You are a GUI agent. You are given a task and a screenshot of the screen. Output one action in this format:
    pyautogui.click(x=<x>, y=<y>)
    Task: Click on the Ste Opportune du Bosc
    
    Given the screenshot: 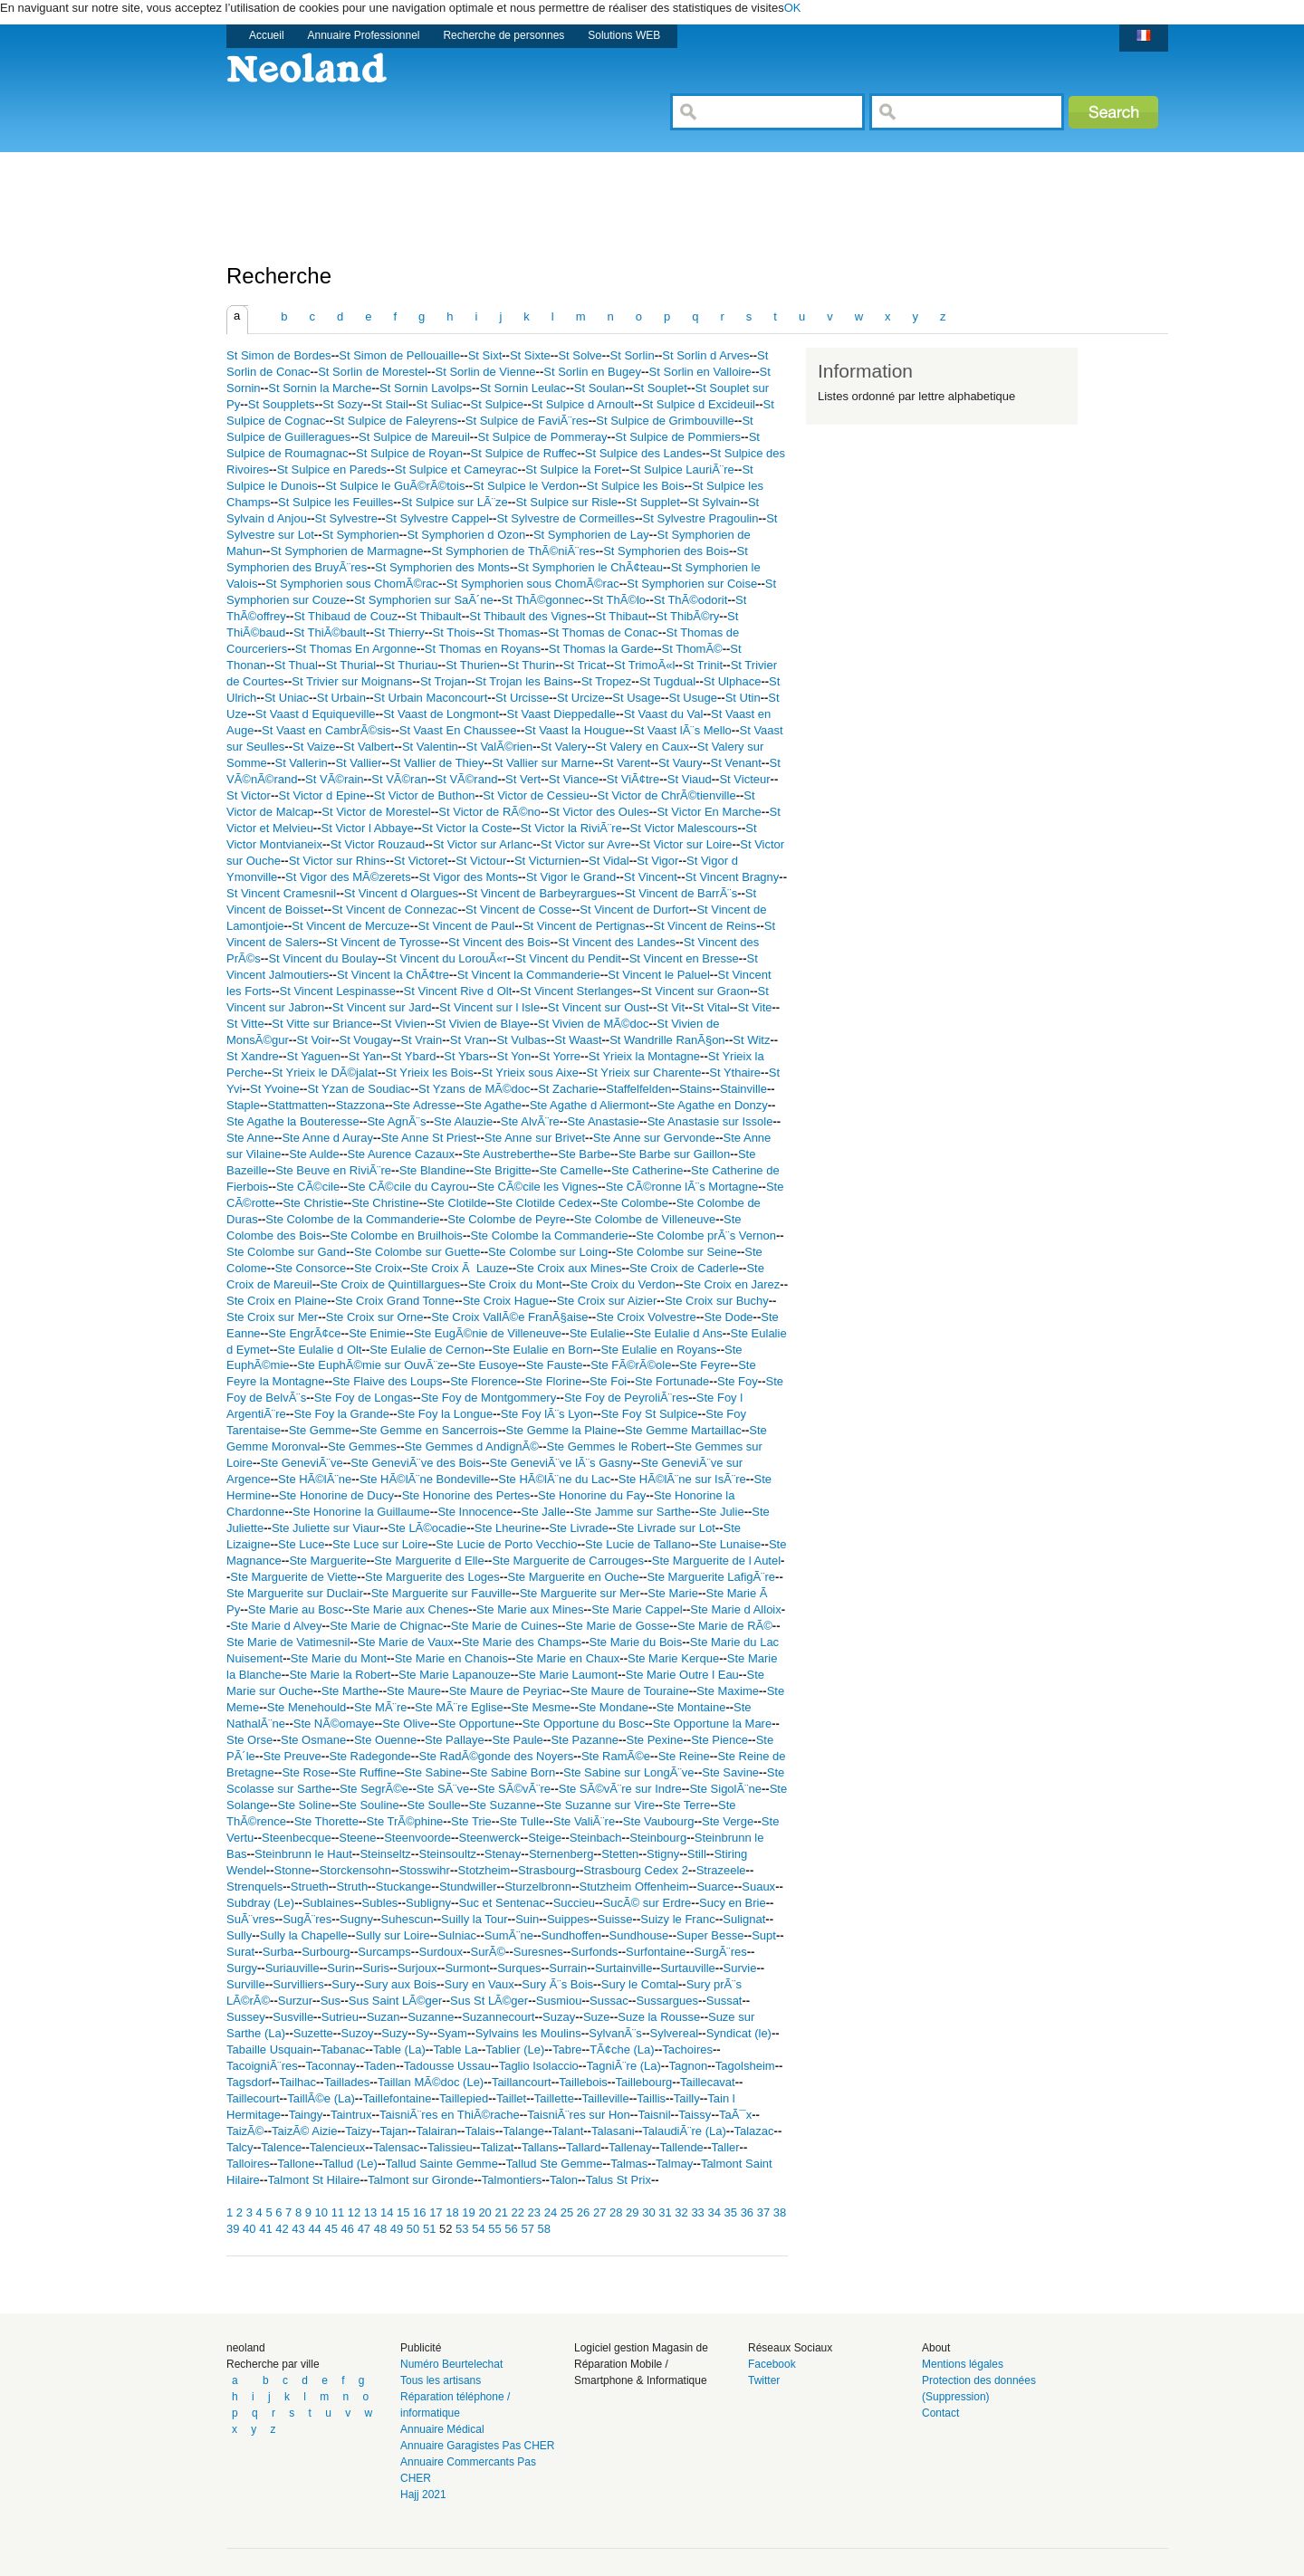 What is the action you would take?
    pyautogui.click(x=584, y=1723)
    